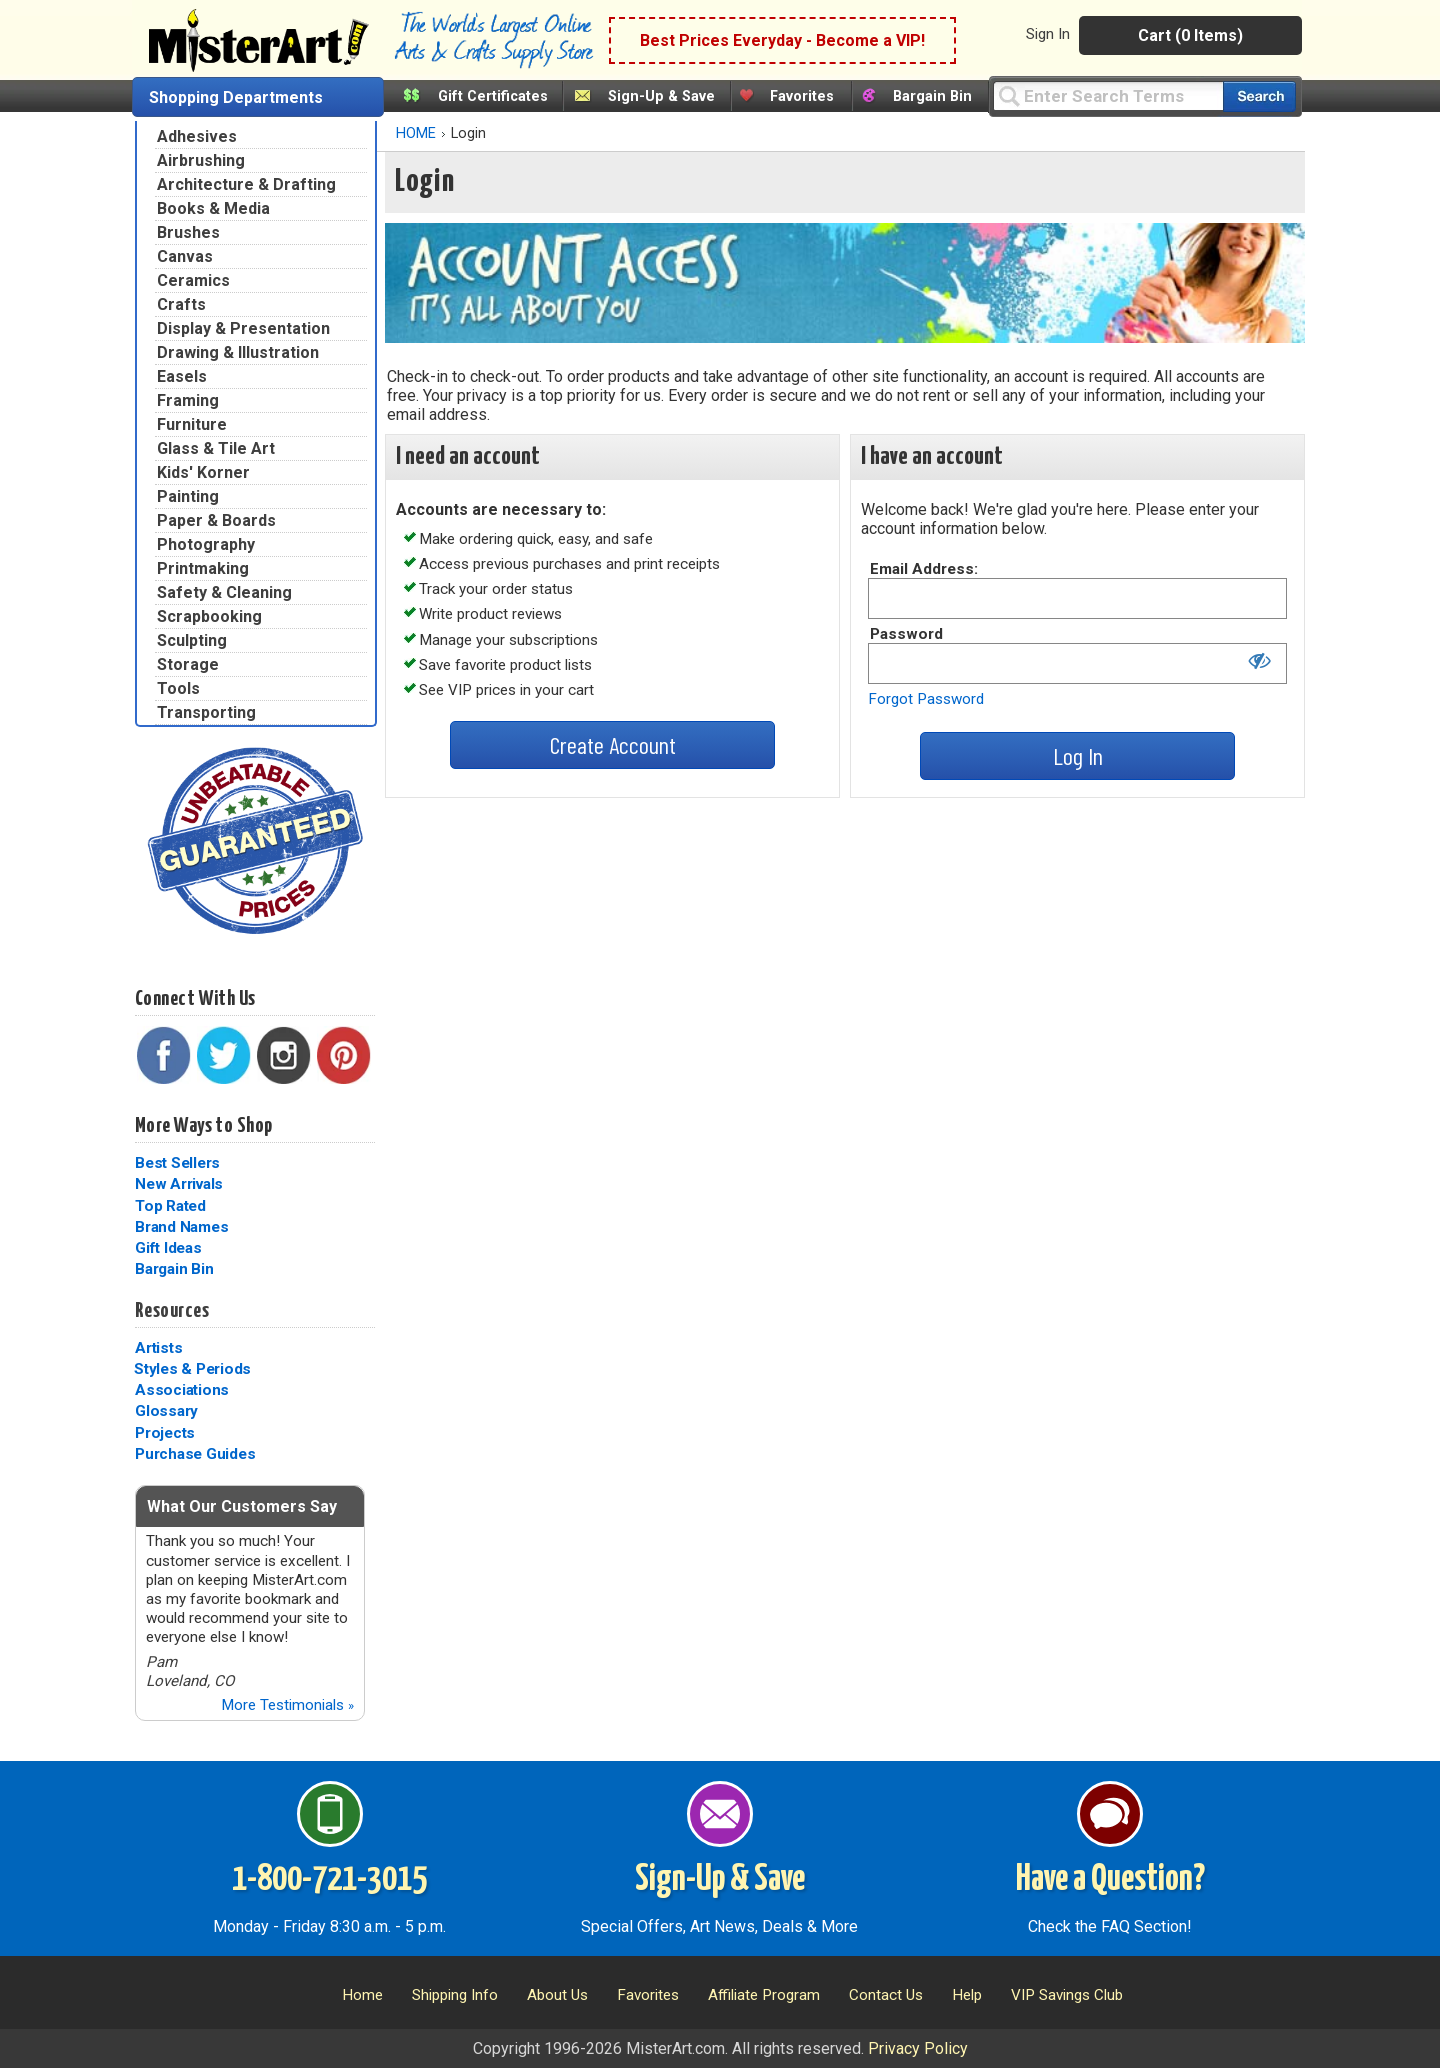  Describe the element at coordinates (1110, 1880) in the screenshot. I see `Have a Question?` at that location.